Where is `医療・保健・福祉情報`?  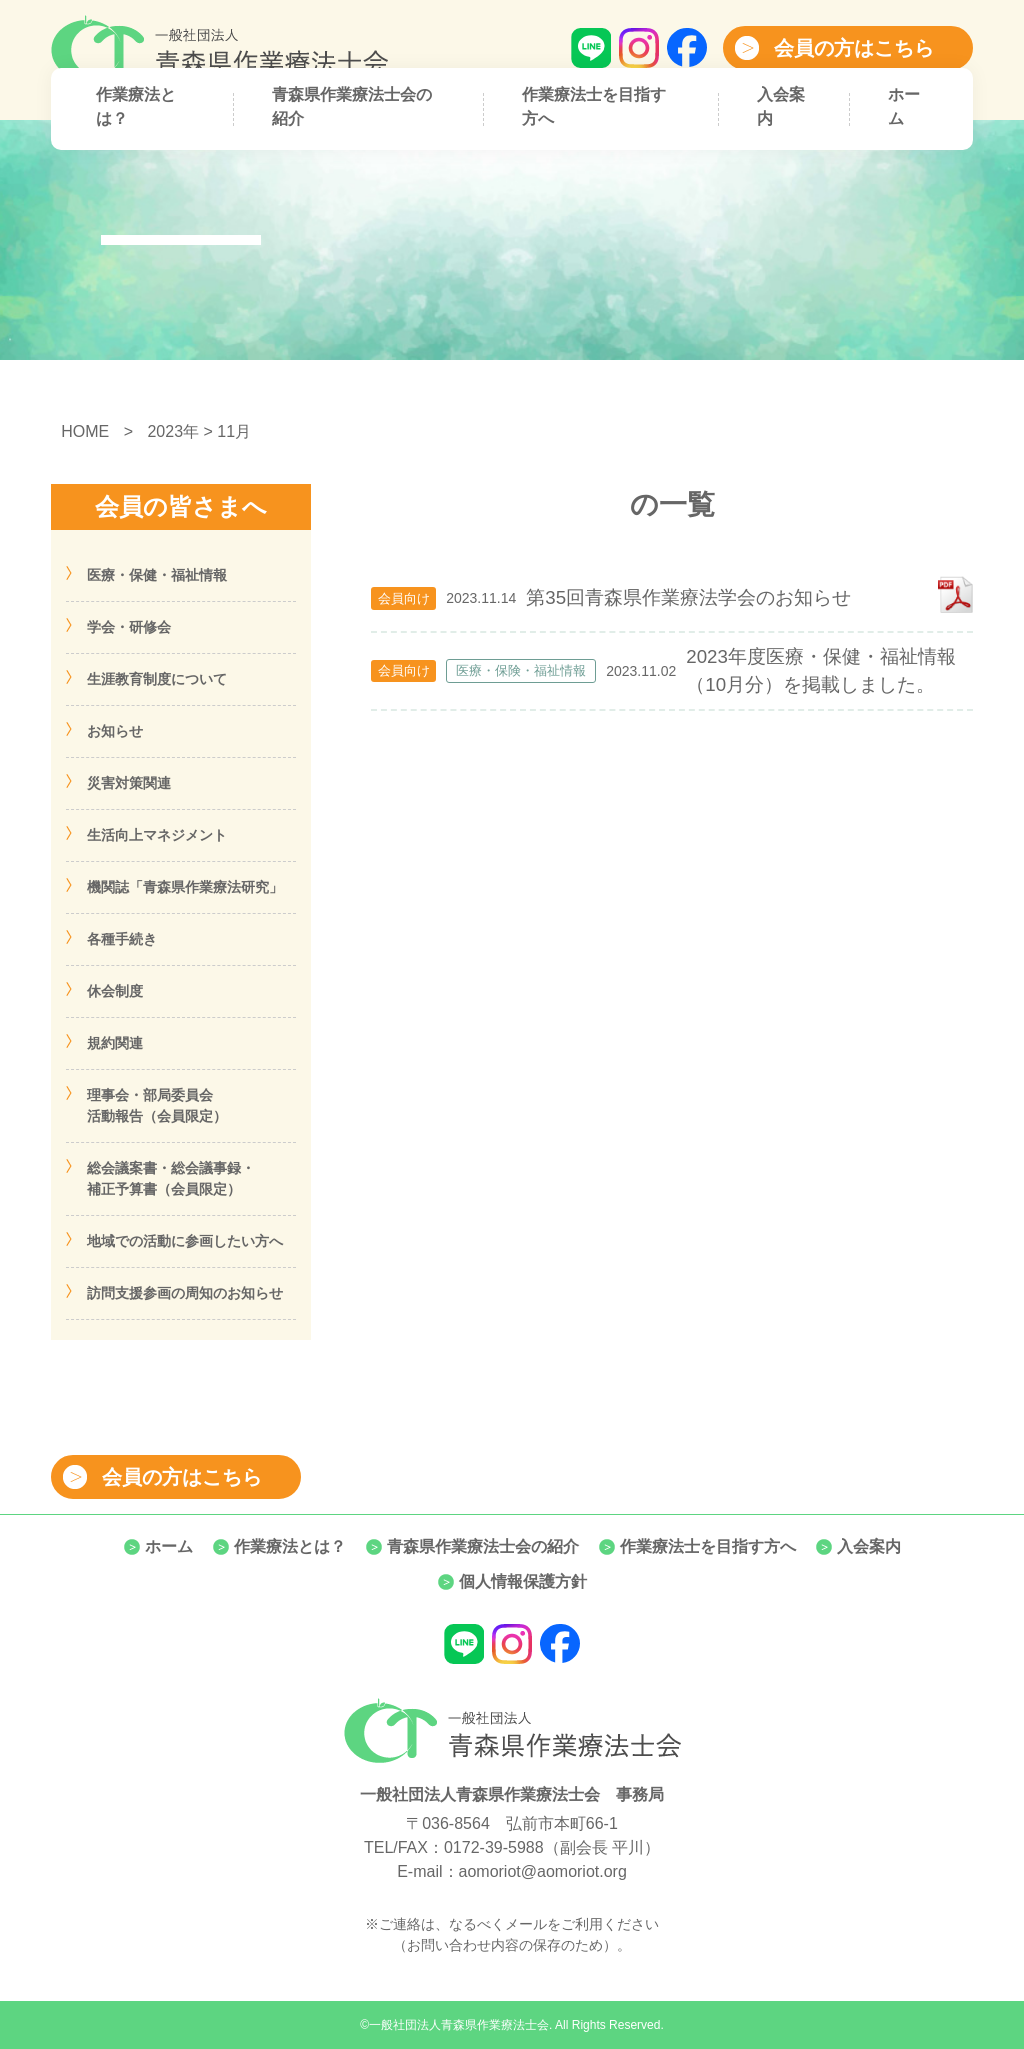
医療・保健・福祉情報 is located at coordinates (157, 575).